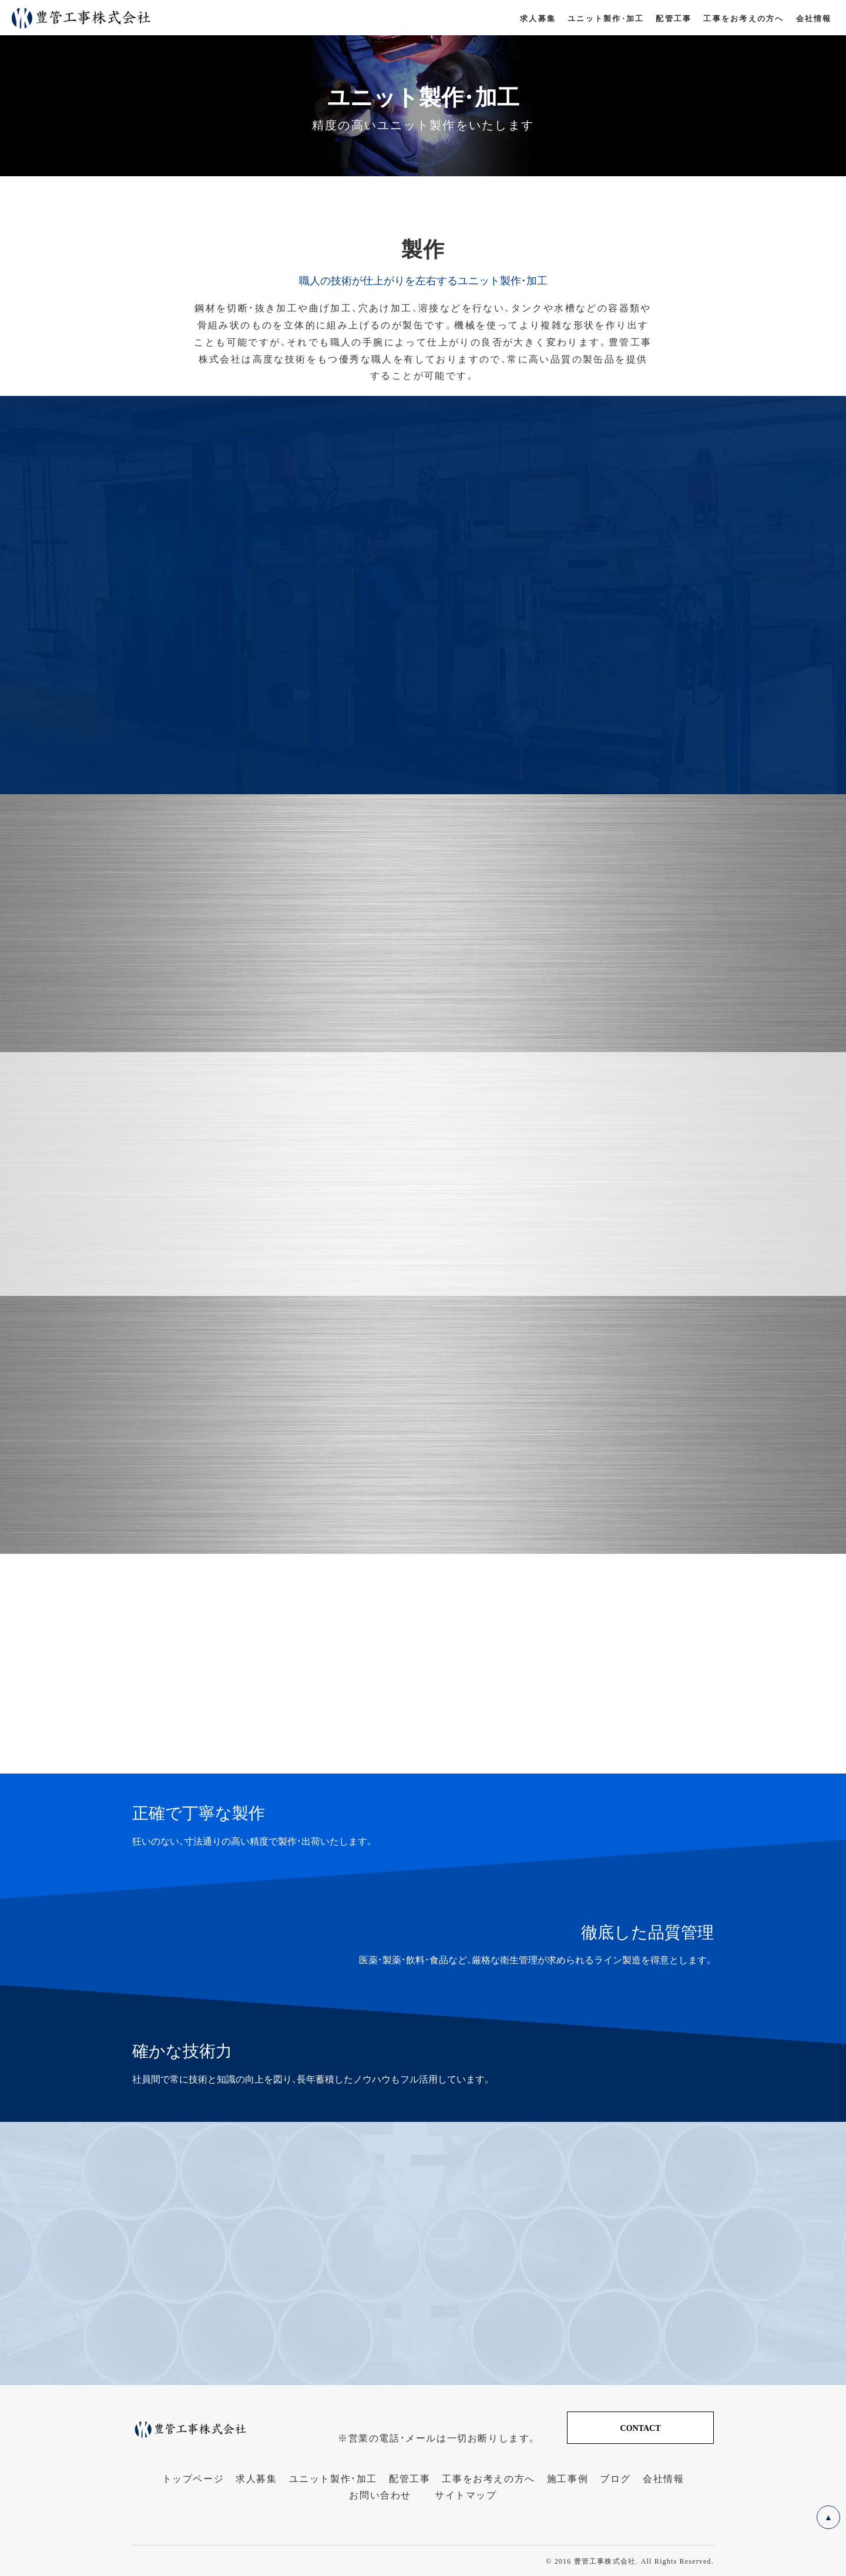 The width and height of the screenshot is (846, 2576). Describe the element at coordinates (488, 2478) in the screenshot. I see `工事をお考えの方へ` at that location.